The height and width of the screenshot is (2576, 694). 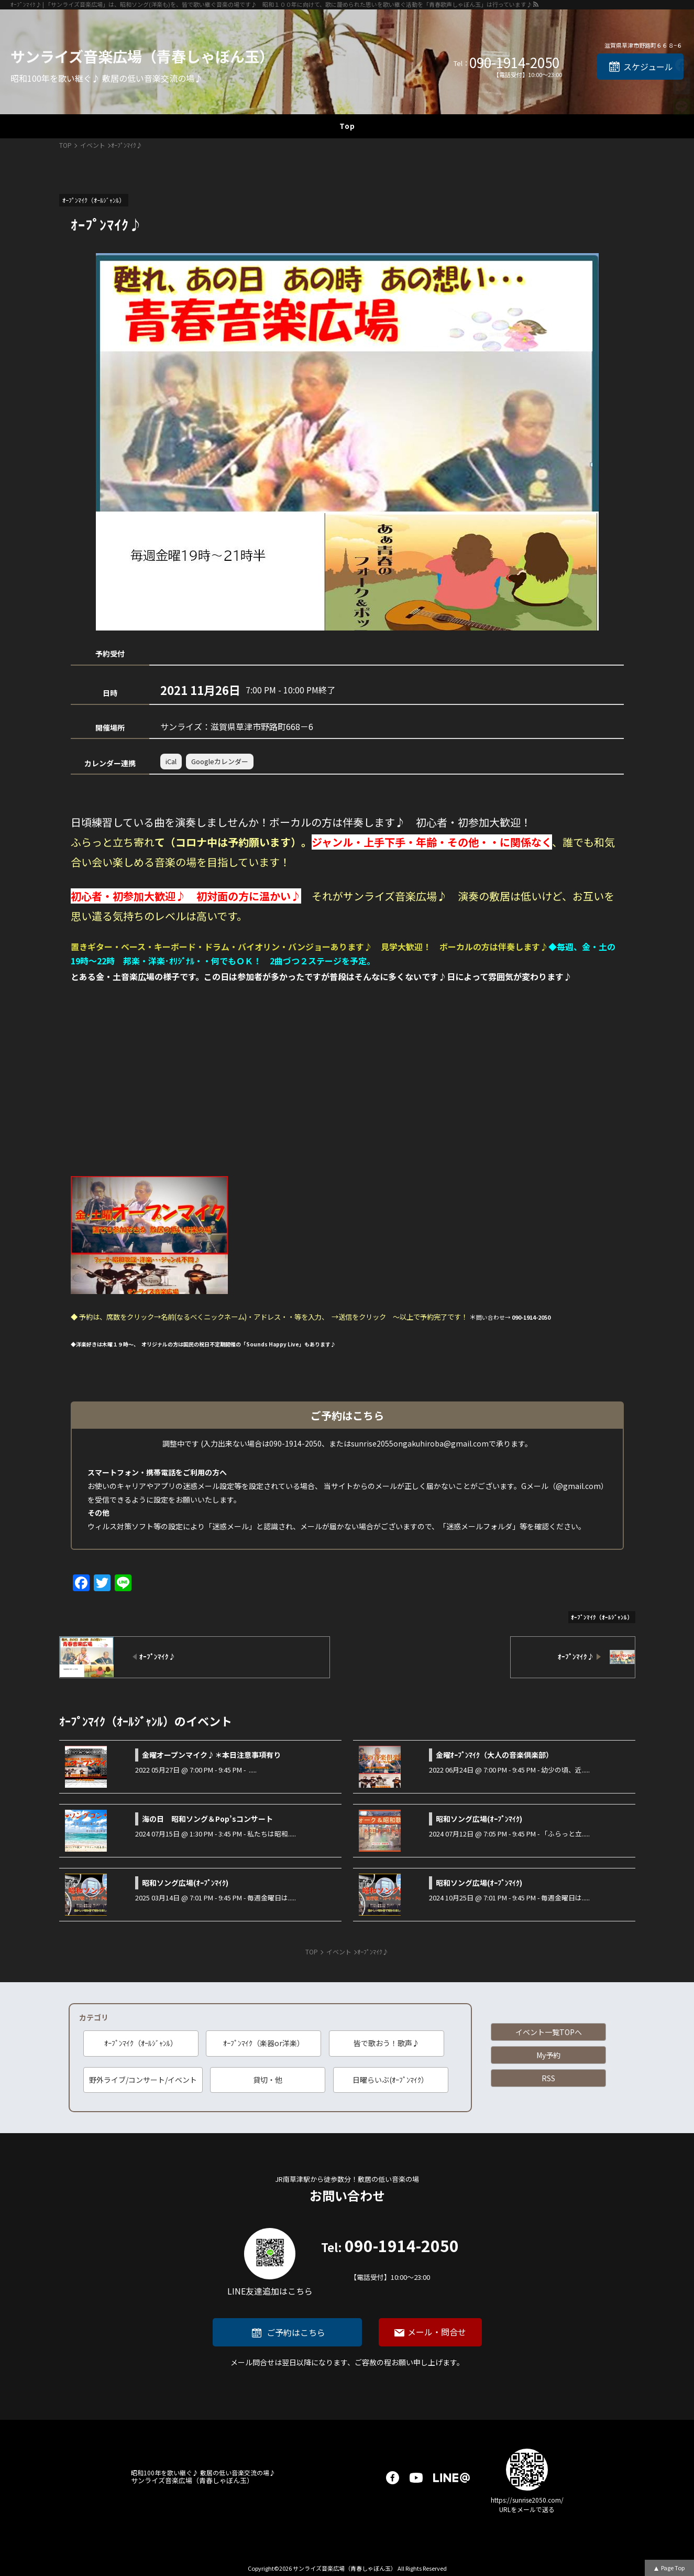 I want to click on My予約, so click(x=548, y=2055).